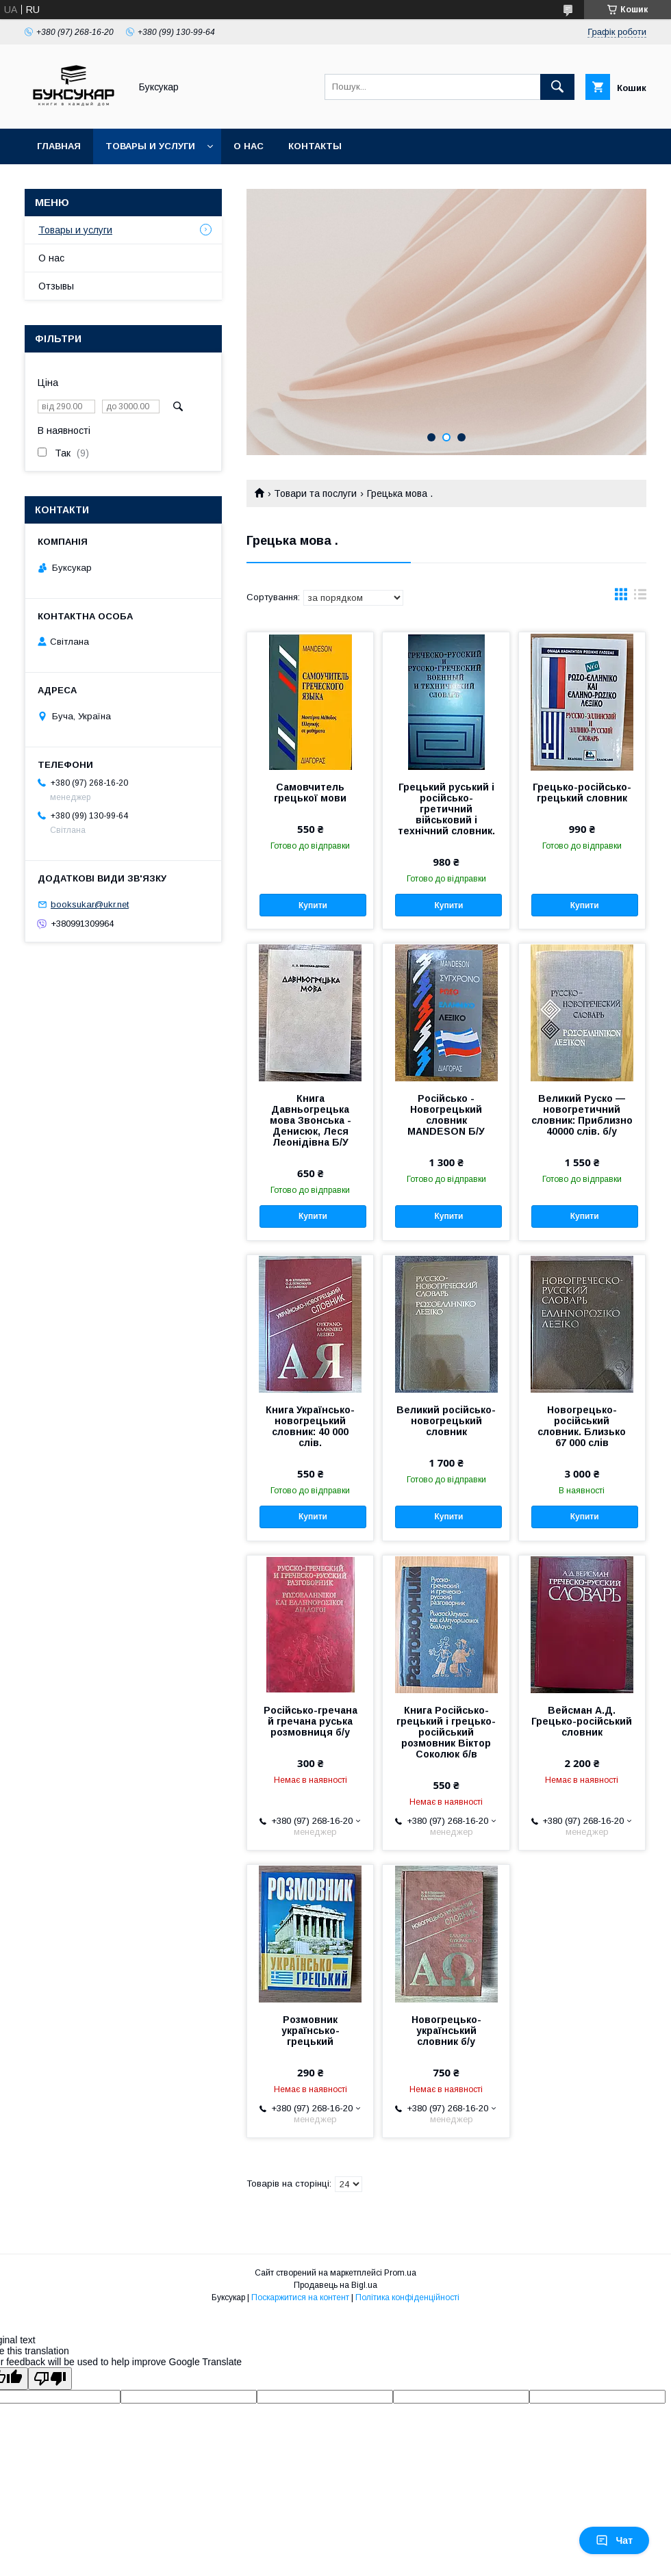  Describe the element at coordinates (582, 792) in the screenshot. I see `Грецько-російсько-грецький словник` at that location.